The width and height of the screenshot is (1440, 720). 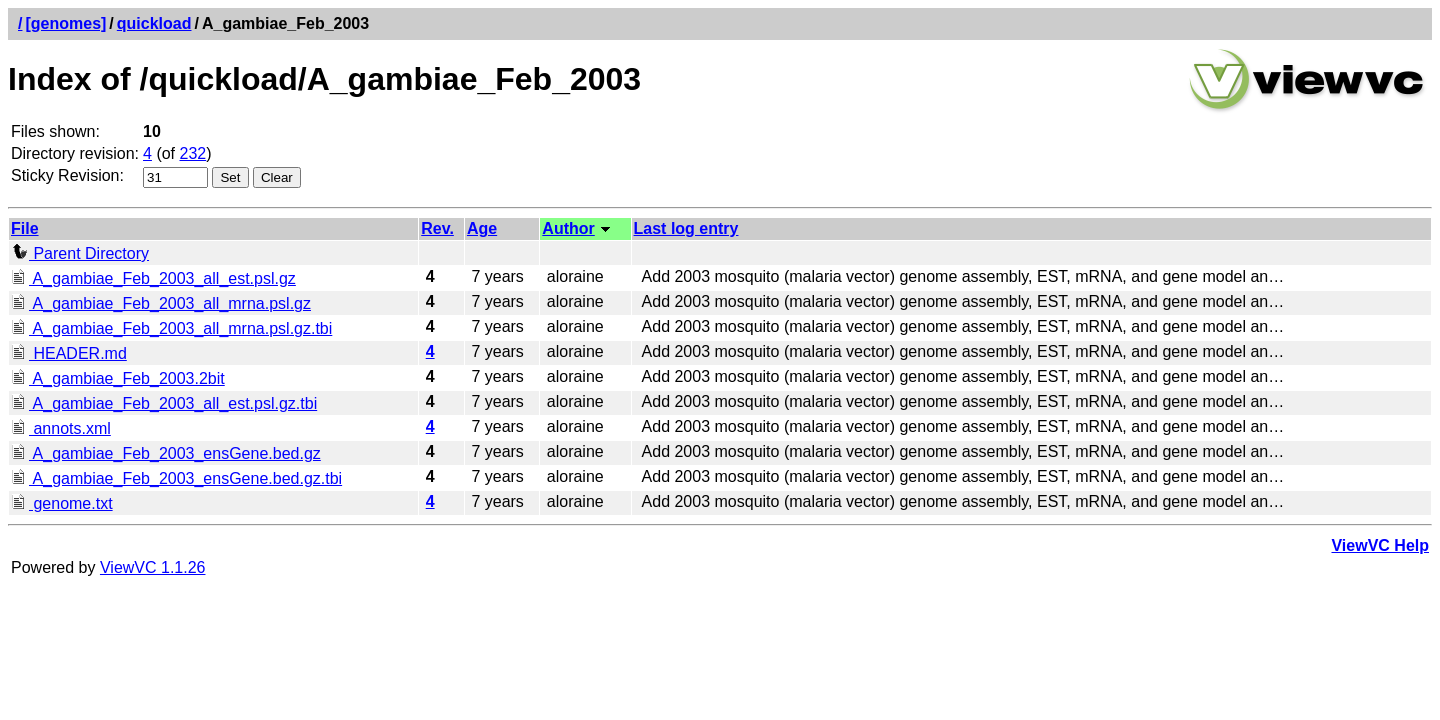 What do you see at coordinates (25, 228) in the screenshot?
I see `File` at bounding box center [25, 228].